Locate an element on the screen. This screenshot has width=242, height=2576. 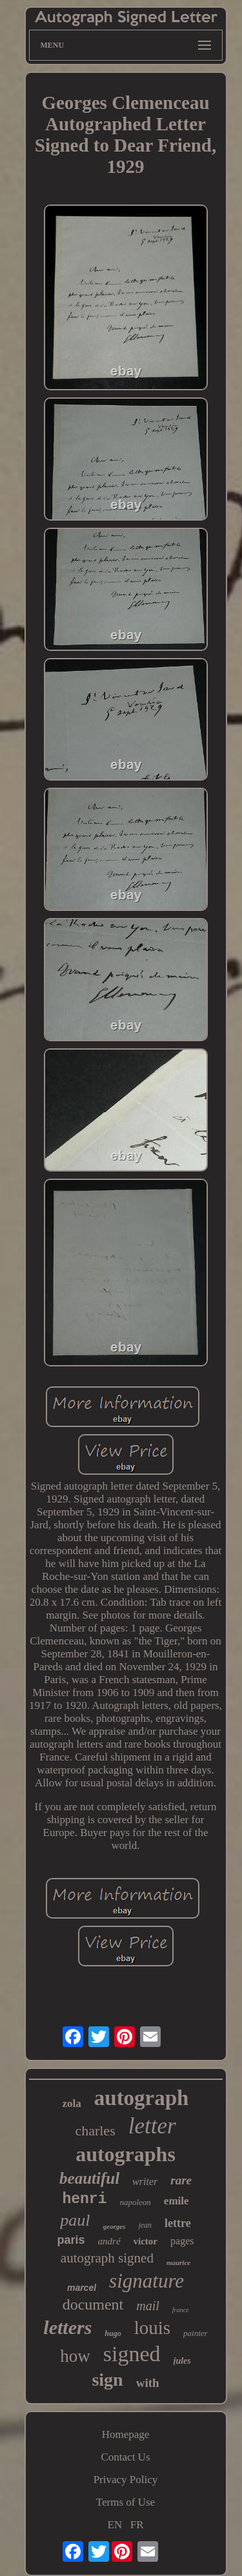
emile is located at coordinates (176, 2201).